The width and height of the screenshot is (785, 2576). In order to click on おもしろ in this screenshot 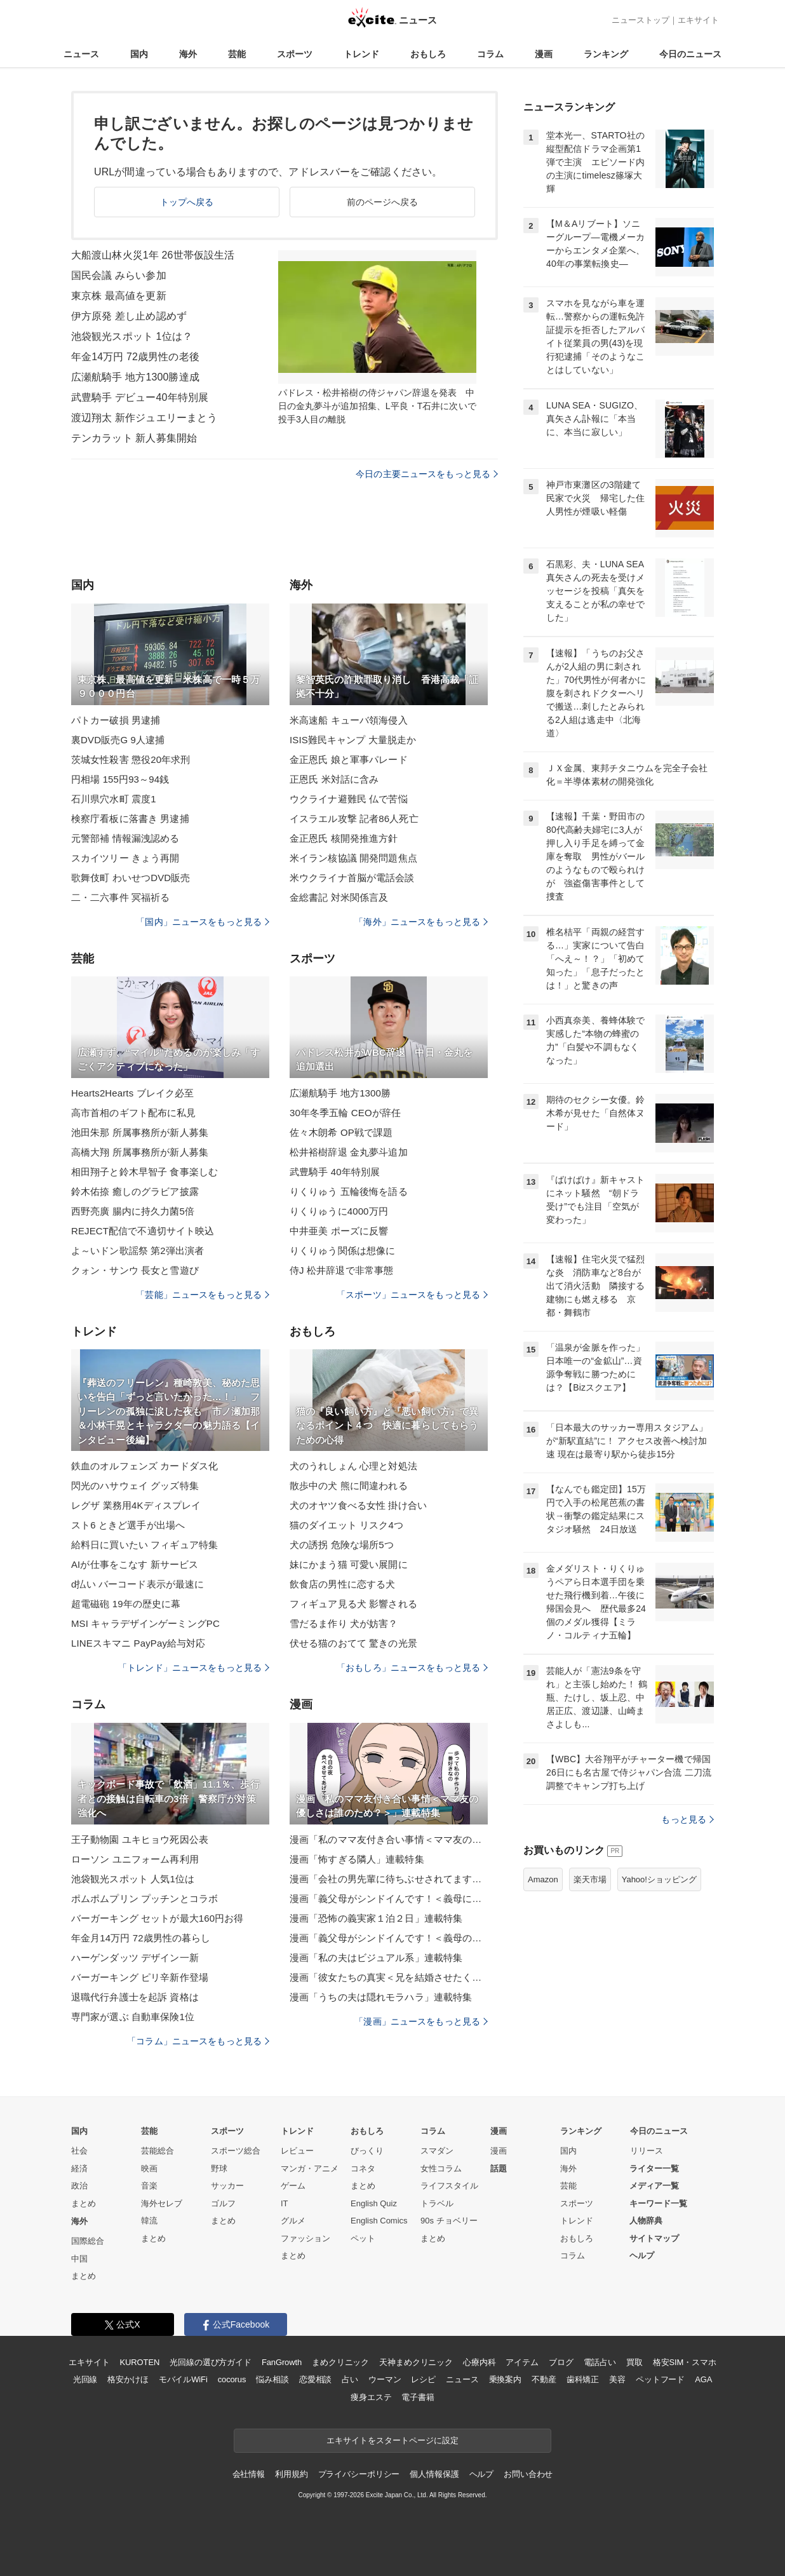, I will do `click(428, 54)`.